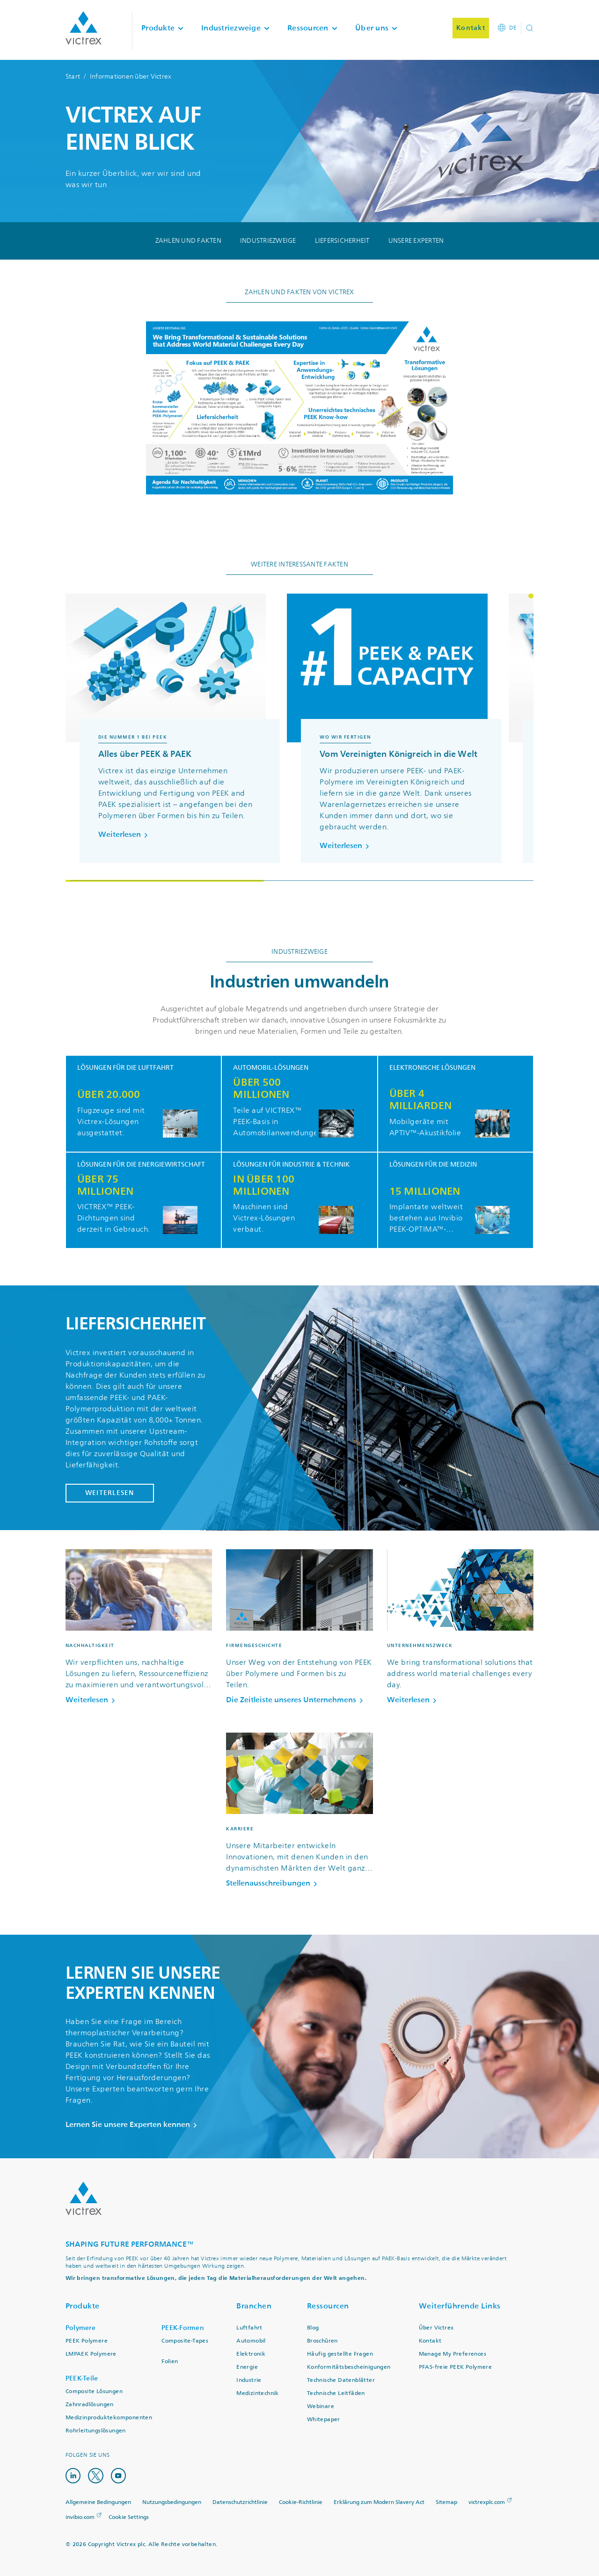 The image size is (599, 2576). What do you see at coordinates (349, 2367) in the screenshot?
I see `Konformitätsbescheinigungen` at bounding box center [349, 2367].